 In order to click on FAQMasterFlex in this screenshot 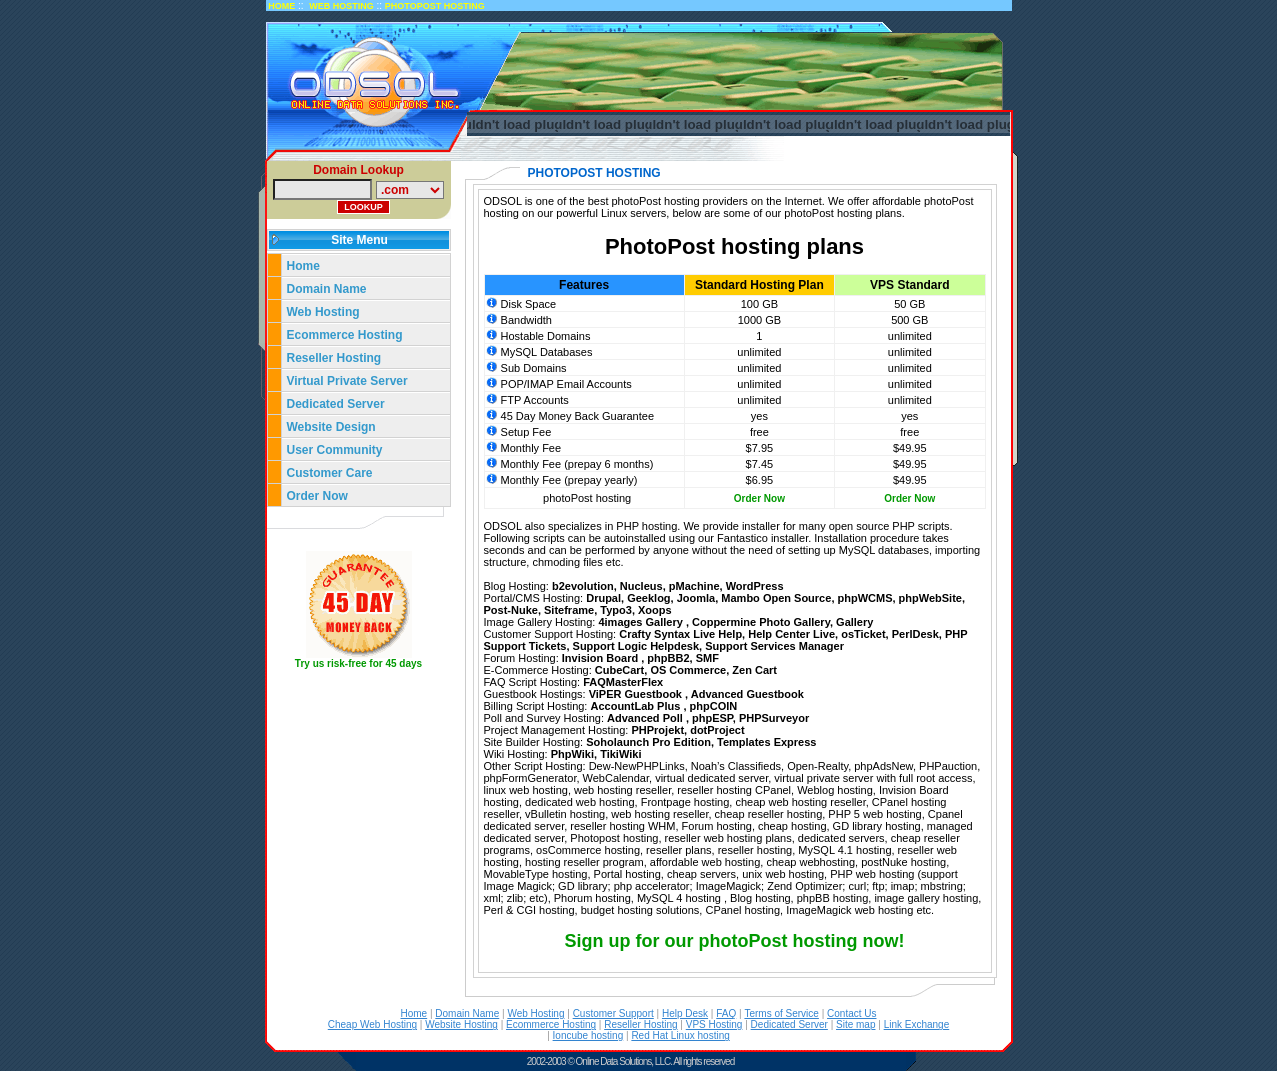, I will do `click(623, 682)`.